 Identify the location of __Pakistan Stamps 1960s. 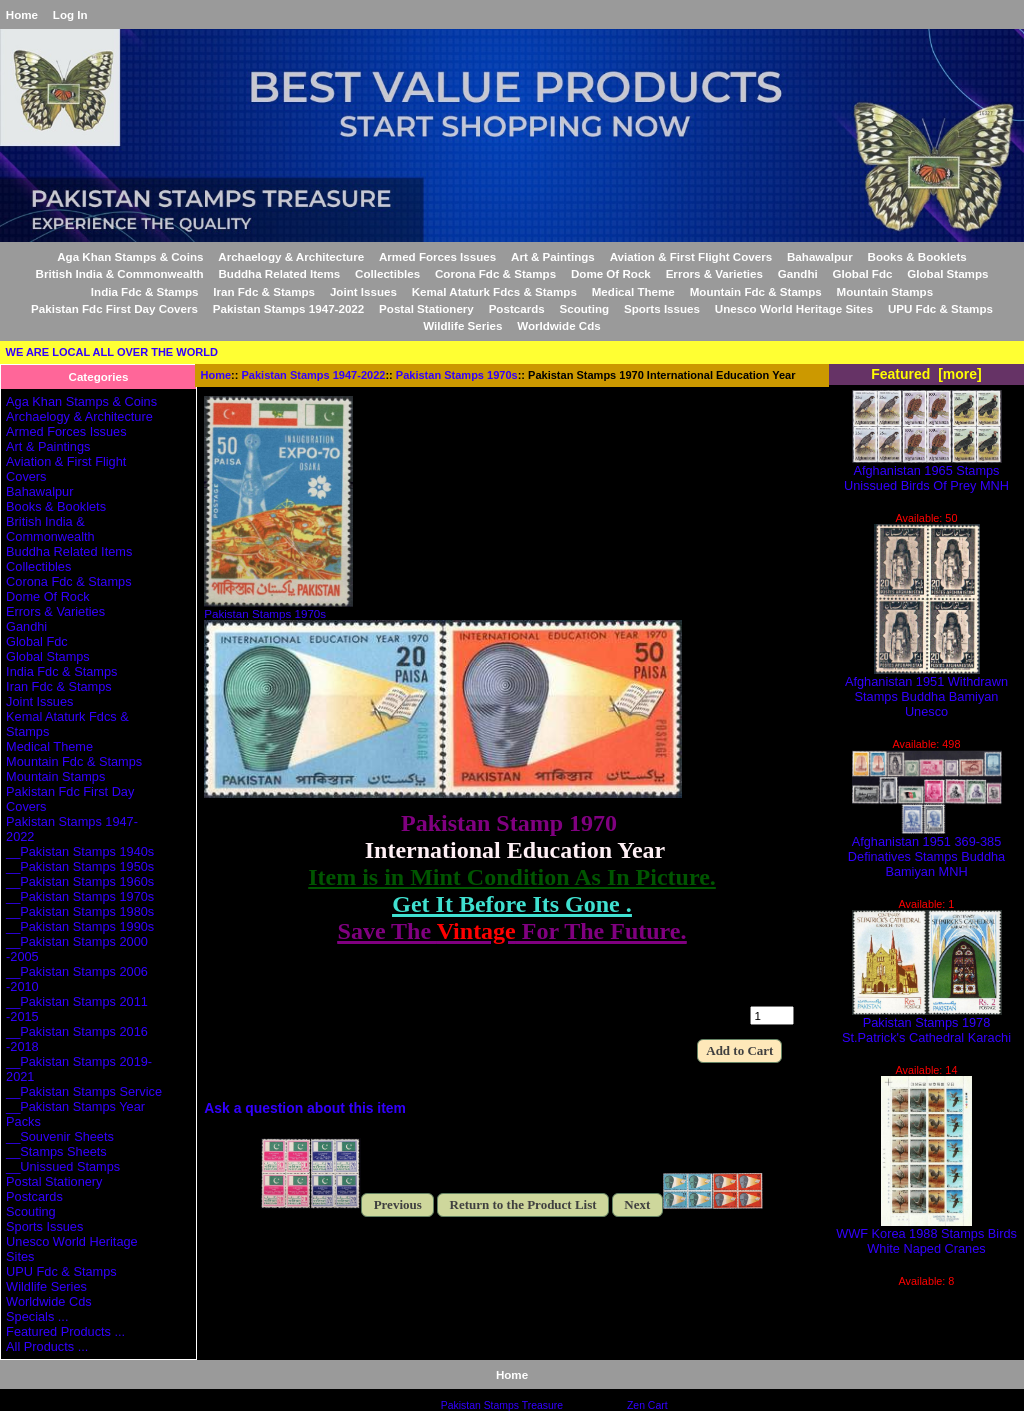
(80, 881).